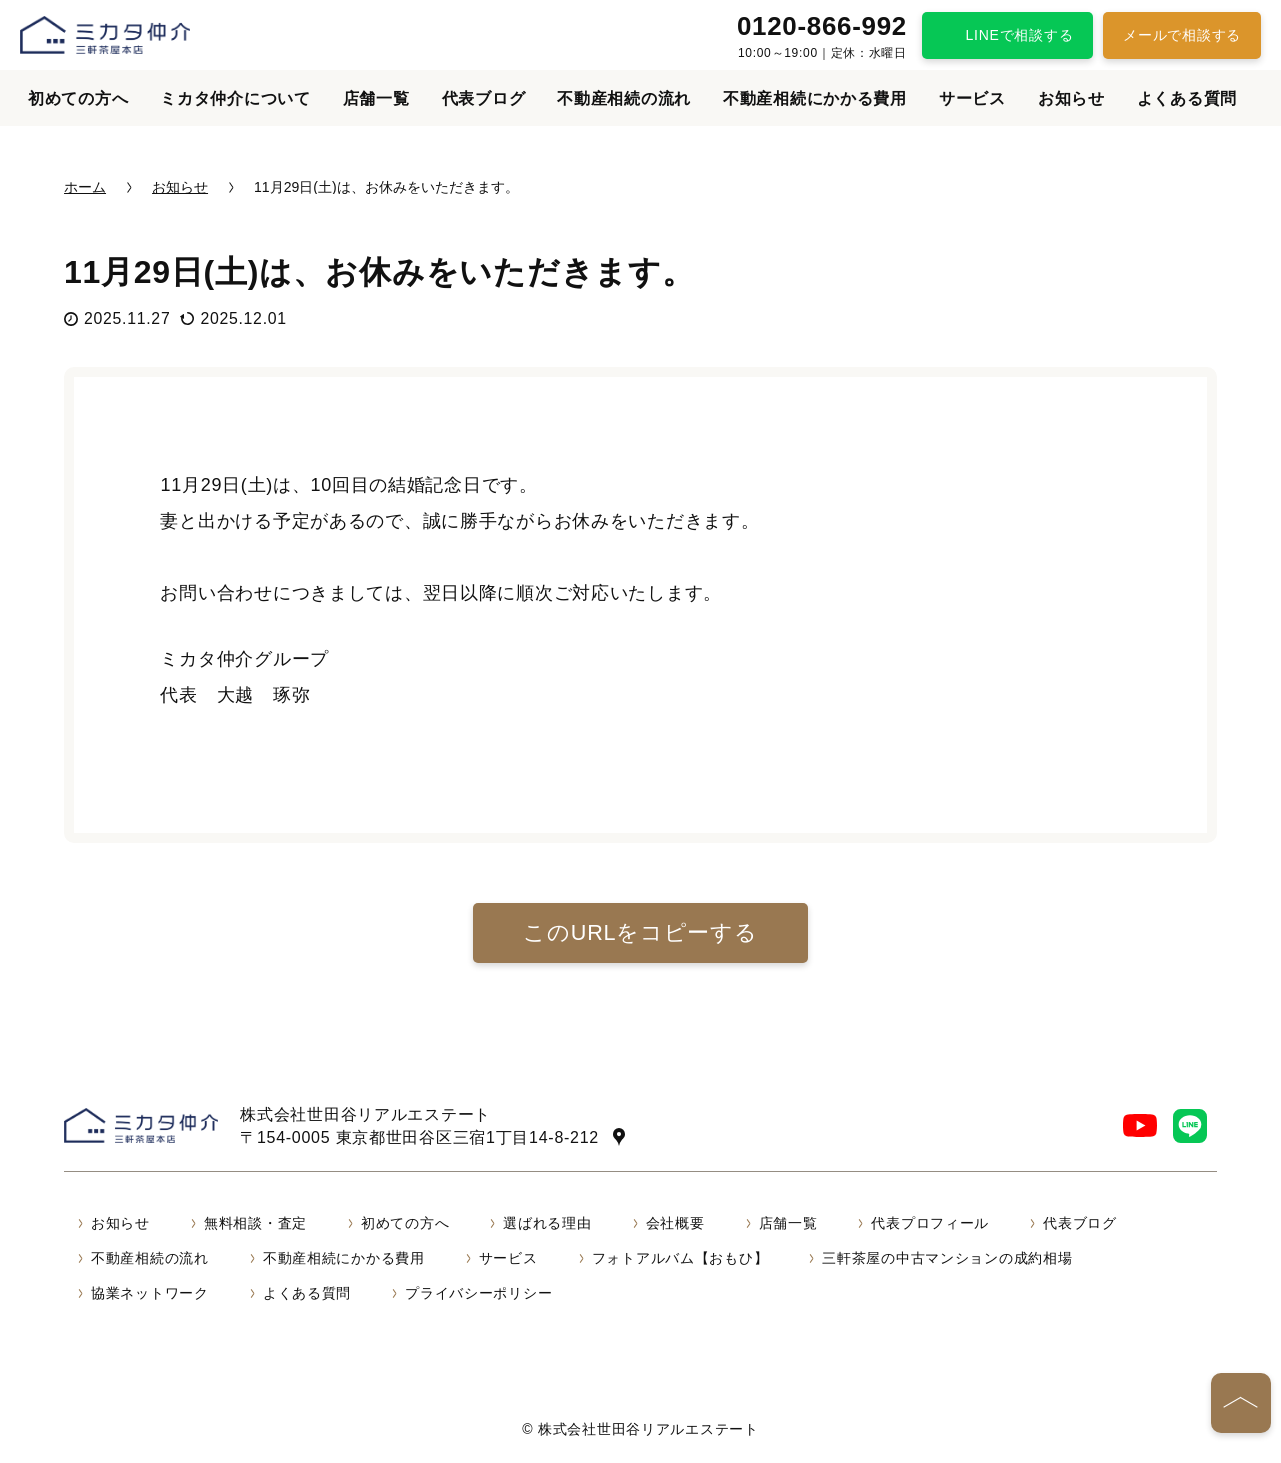 The height and width of the screenshot is (1463, 1281). What do you see at coordinates (1182, 35) in the screenshot?
I see `メールで相談する` at bounding box center [1182, 35].